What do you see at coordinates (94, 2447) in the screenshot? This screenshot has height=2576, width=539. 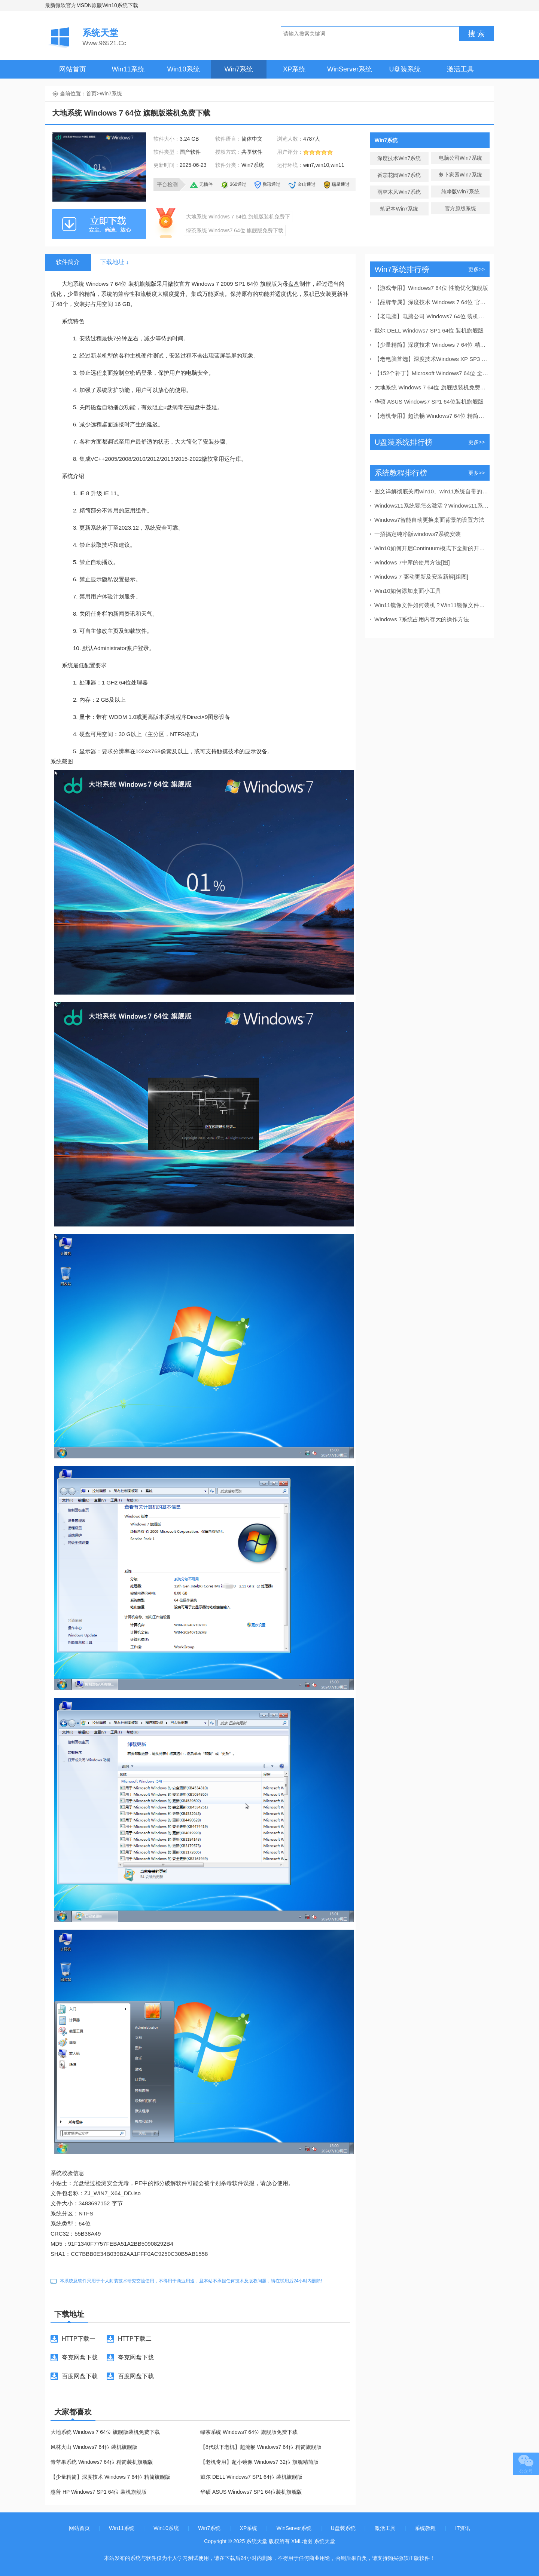 I see `风林火山 Windows7 64位 装机旗舰版` at bounding box center [94, 2447].